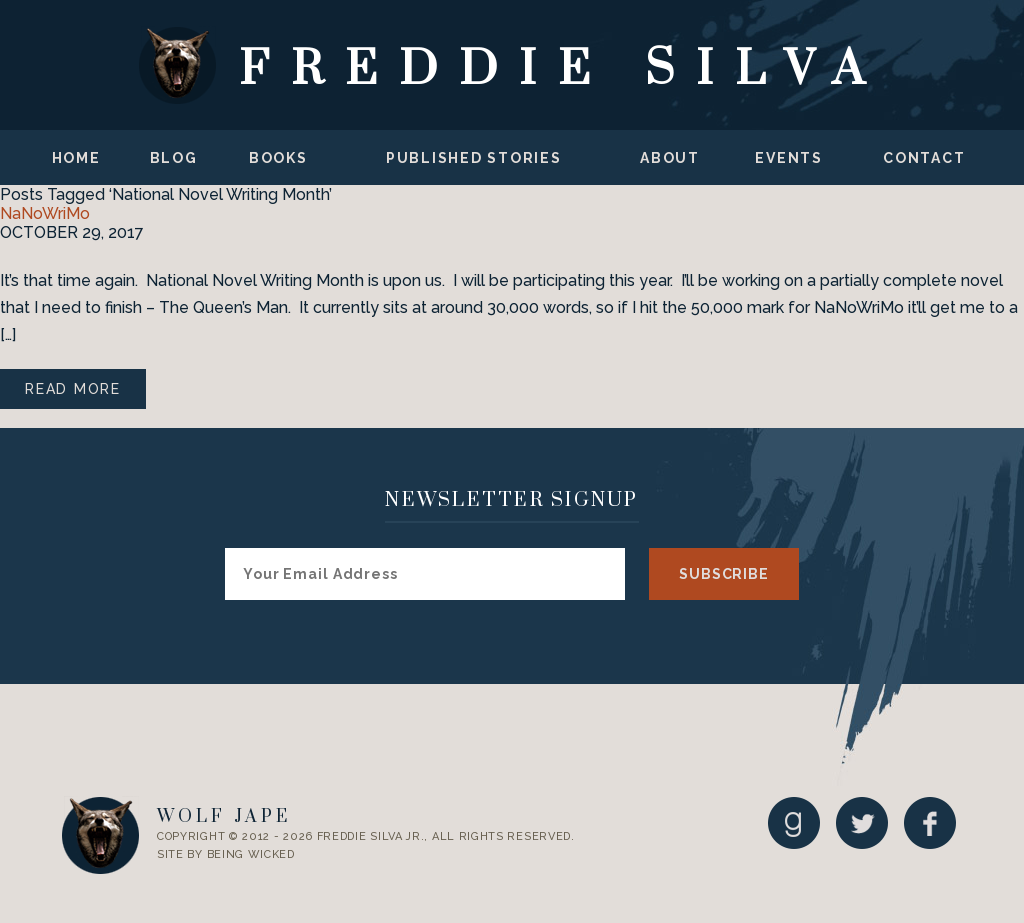  What do you see at coordinates (45, 213) in the screenshot?
I see `NaNoWriMo` at bounding box center [45, 213].